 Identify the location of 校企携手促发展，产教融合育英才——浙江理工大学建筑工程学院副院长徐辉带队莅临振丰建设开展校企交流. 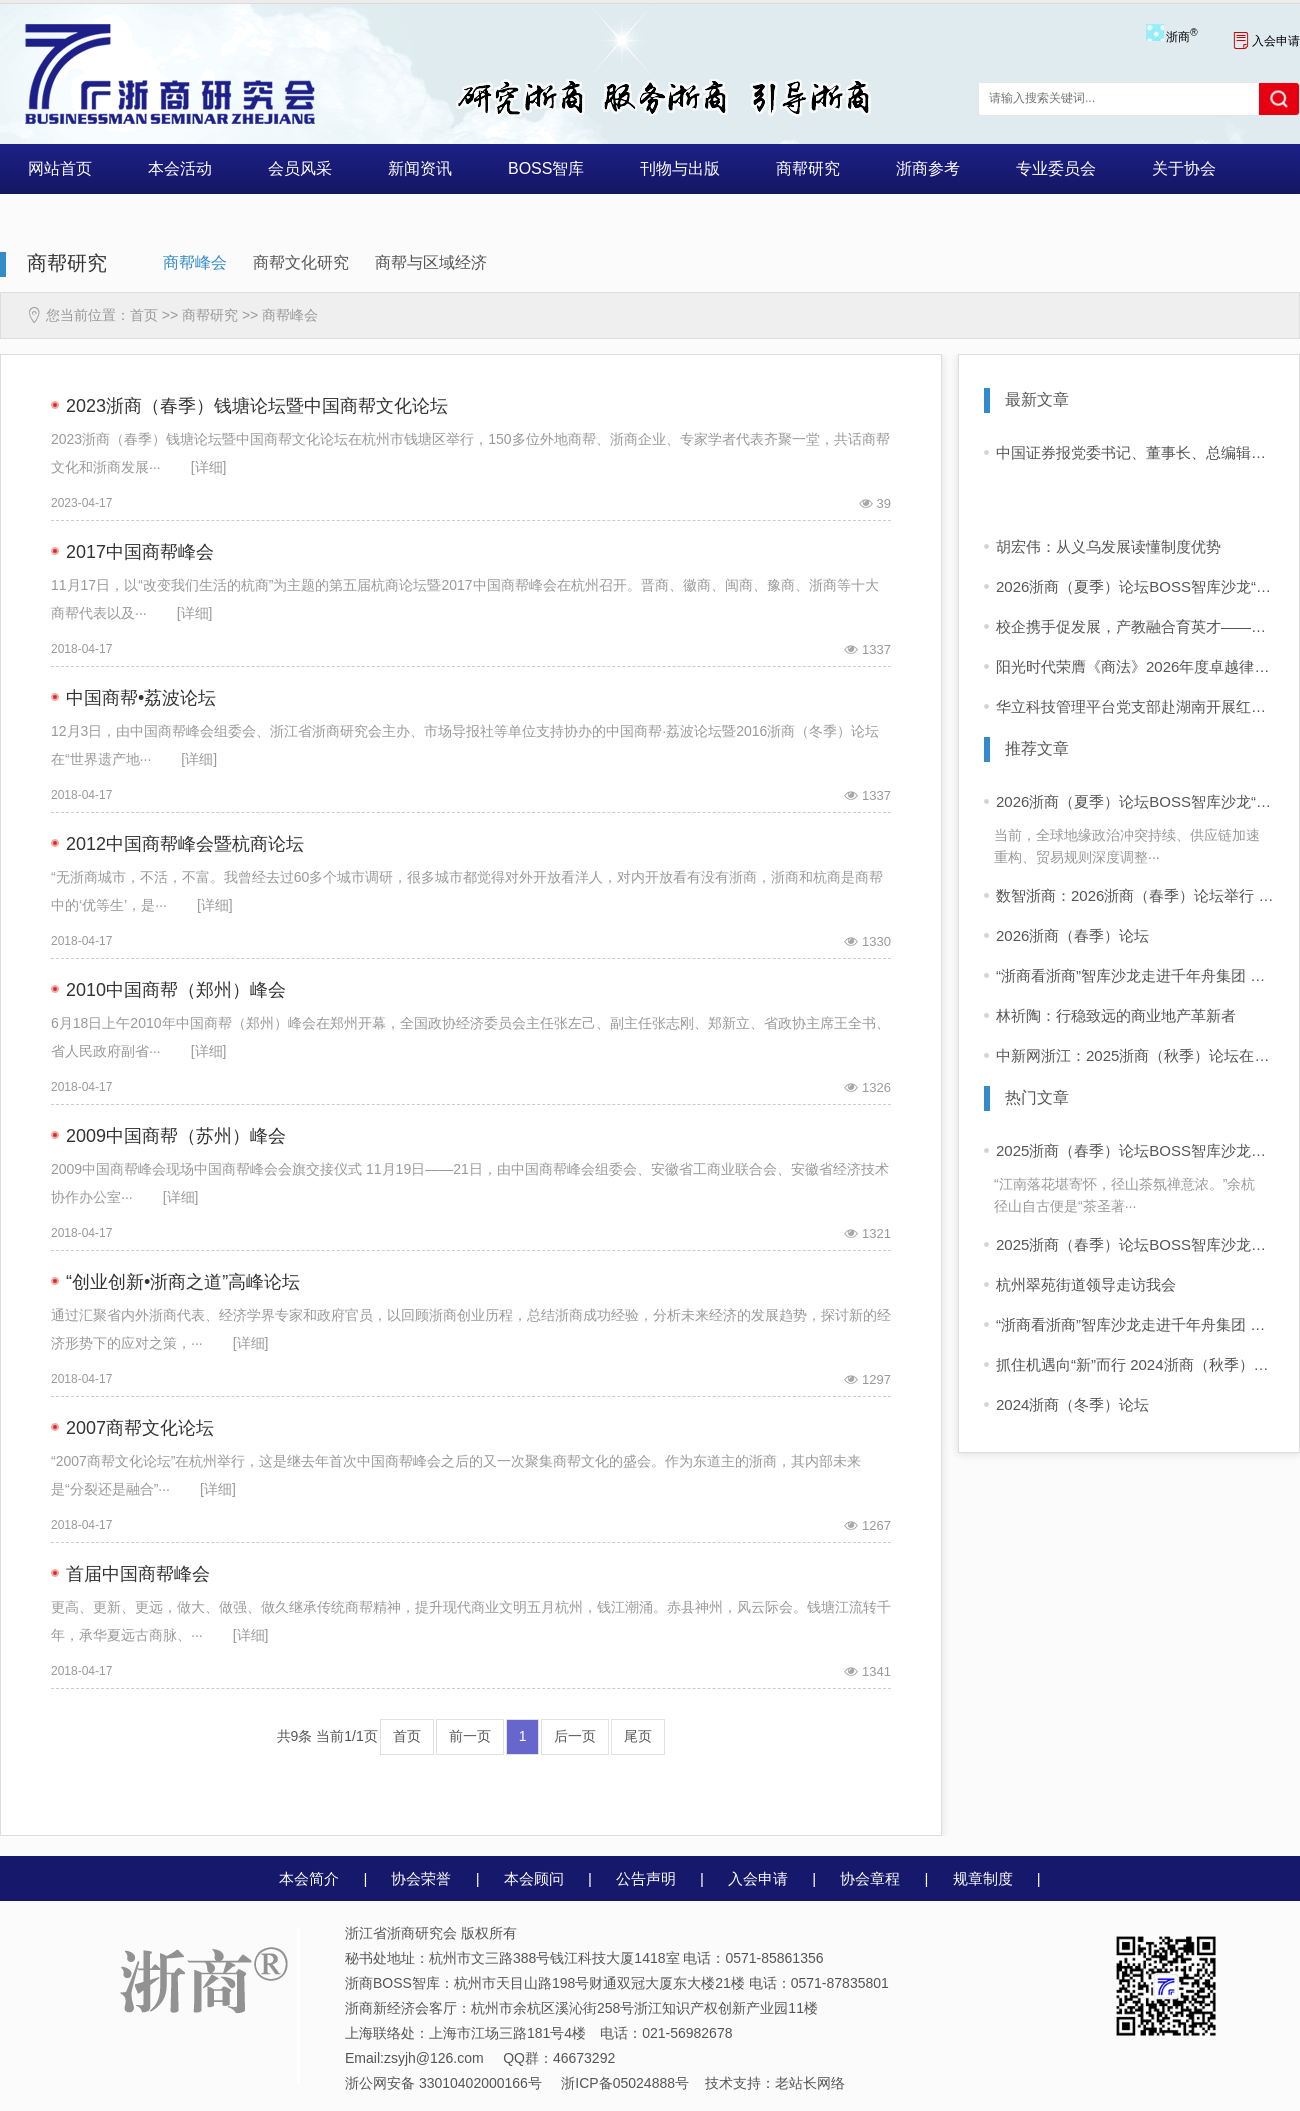
(1135, 626).